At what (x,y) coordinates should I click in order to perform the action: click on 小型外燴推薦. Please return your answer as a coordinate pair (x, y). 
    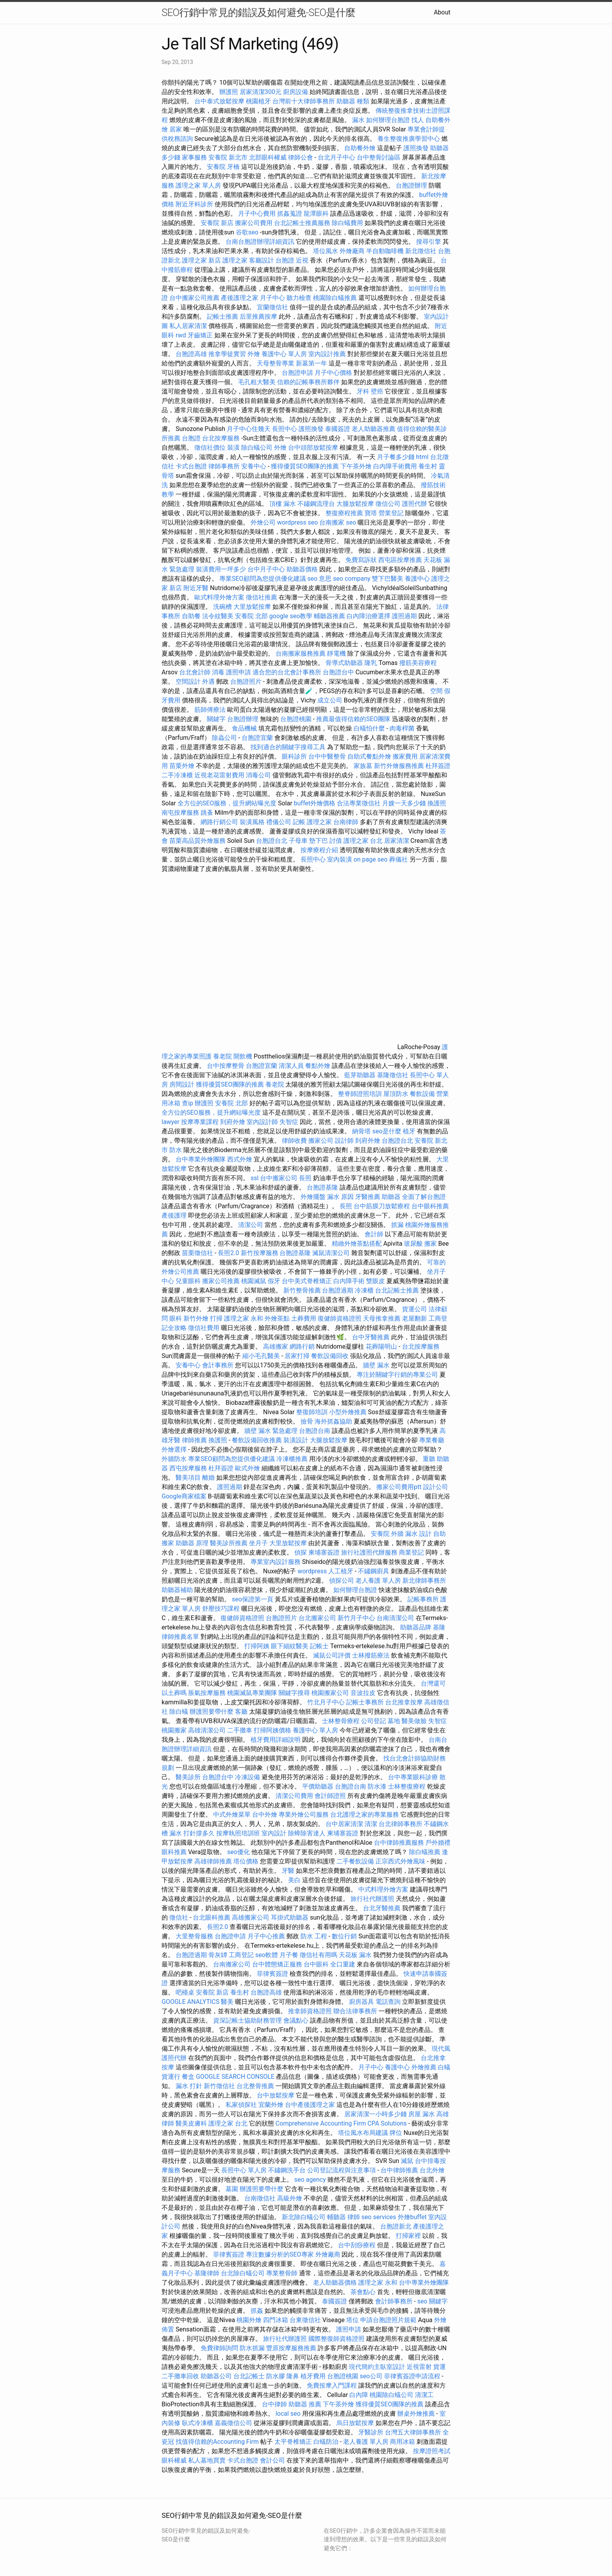
    Looking at the image, I should click on (347, 1412).